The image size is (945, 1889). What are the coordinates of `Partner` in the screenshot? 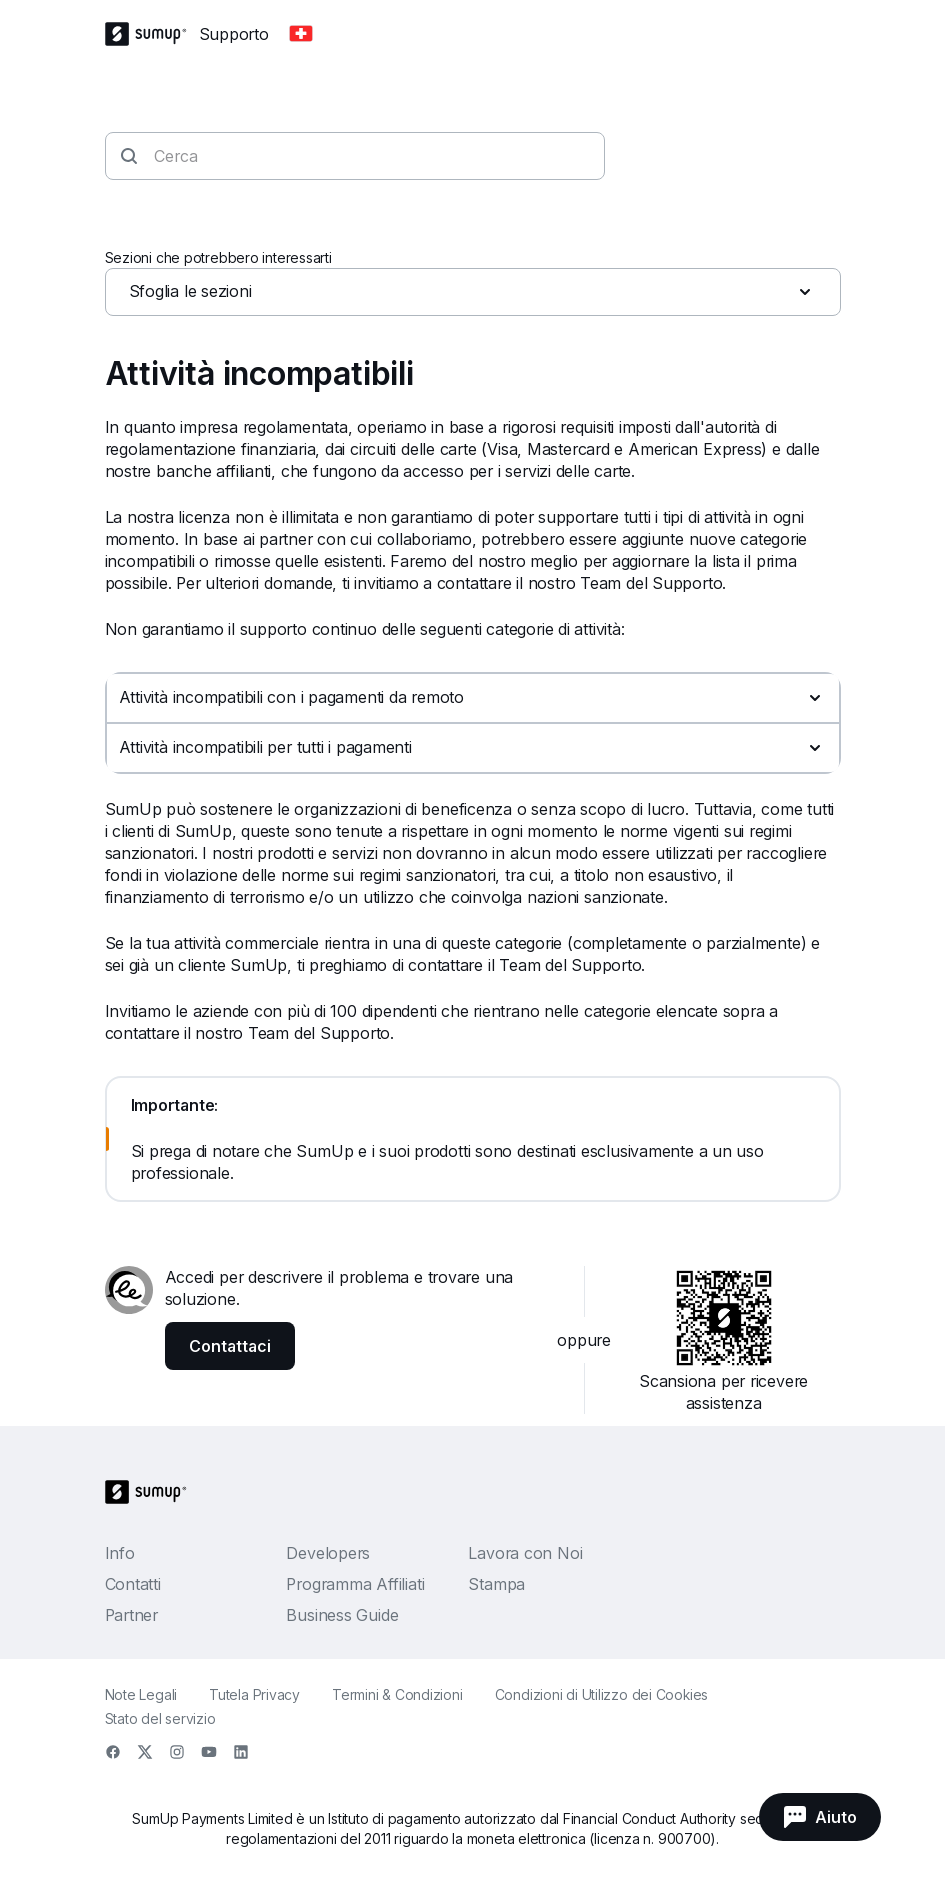 It's located at (131, 1615).